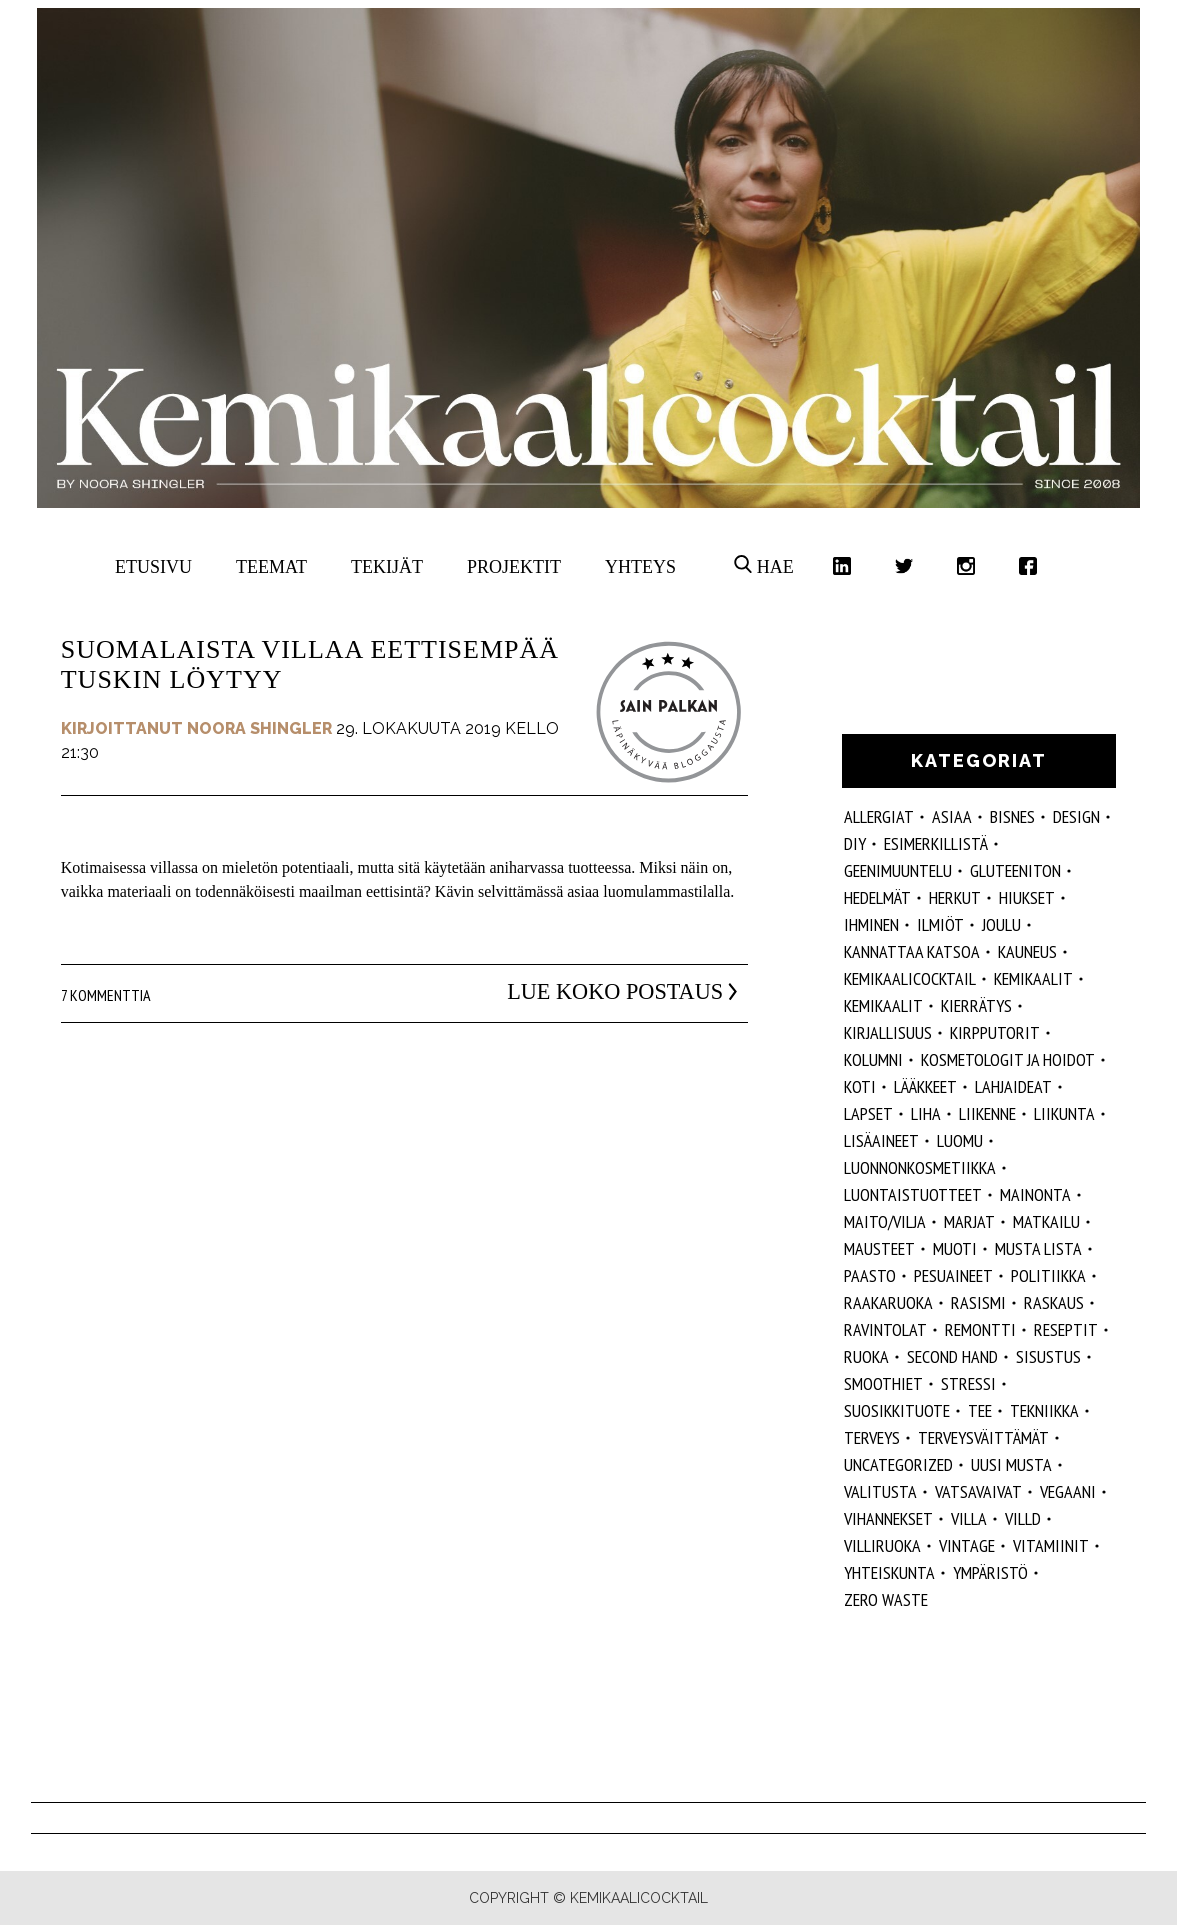  I want to click on hedelmät, so click(877, 897).